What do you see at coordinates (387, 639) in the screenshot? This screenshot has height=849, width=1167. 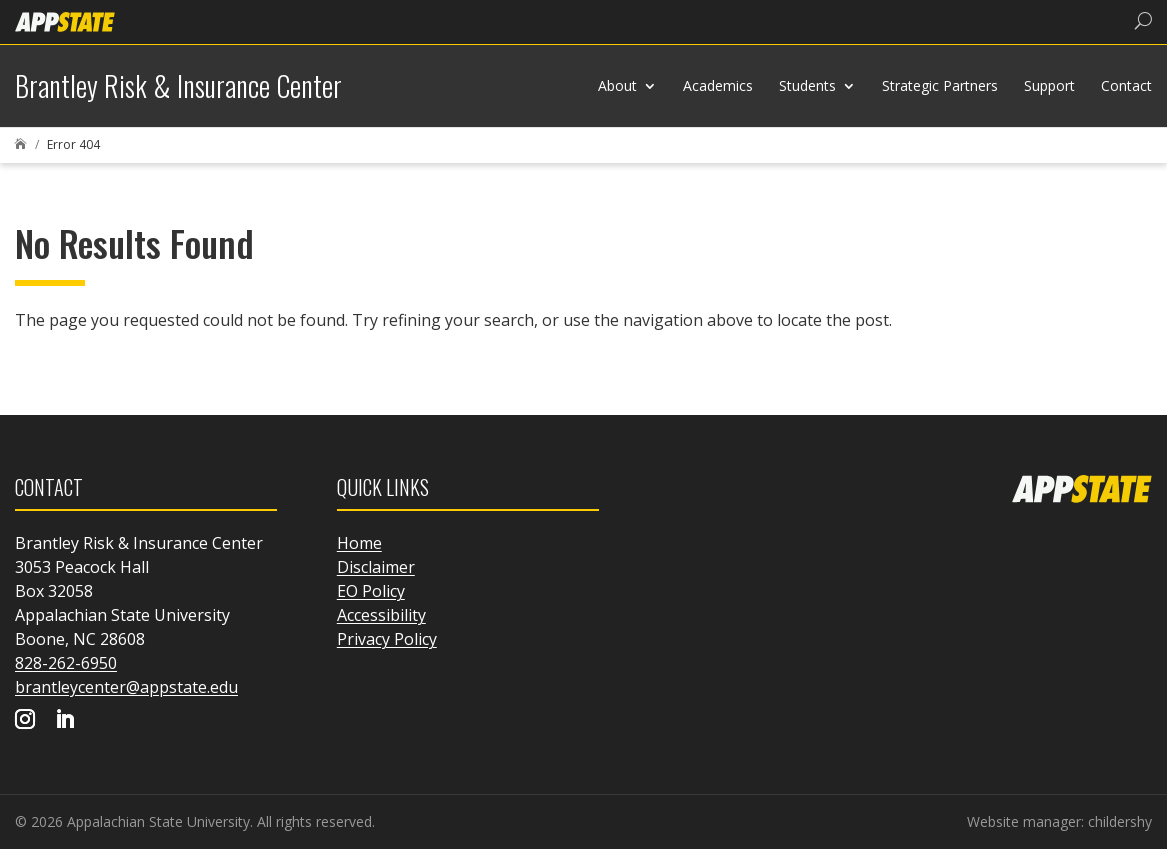 I see `Privacy Policy [link]` at bounding box center [387, 639].